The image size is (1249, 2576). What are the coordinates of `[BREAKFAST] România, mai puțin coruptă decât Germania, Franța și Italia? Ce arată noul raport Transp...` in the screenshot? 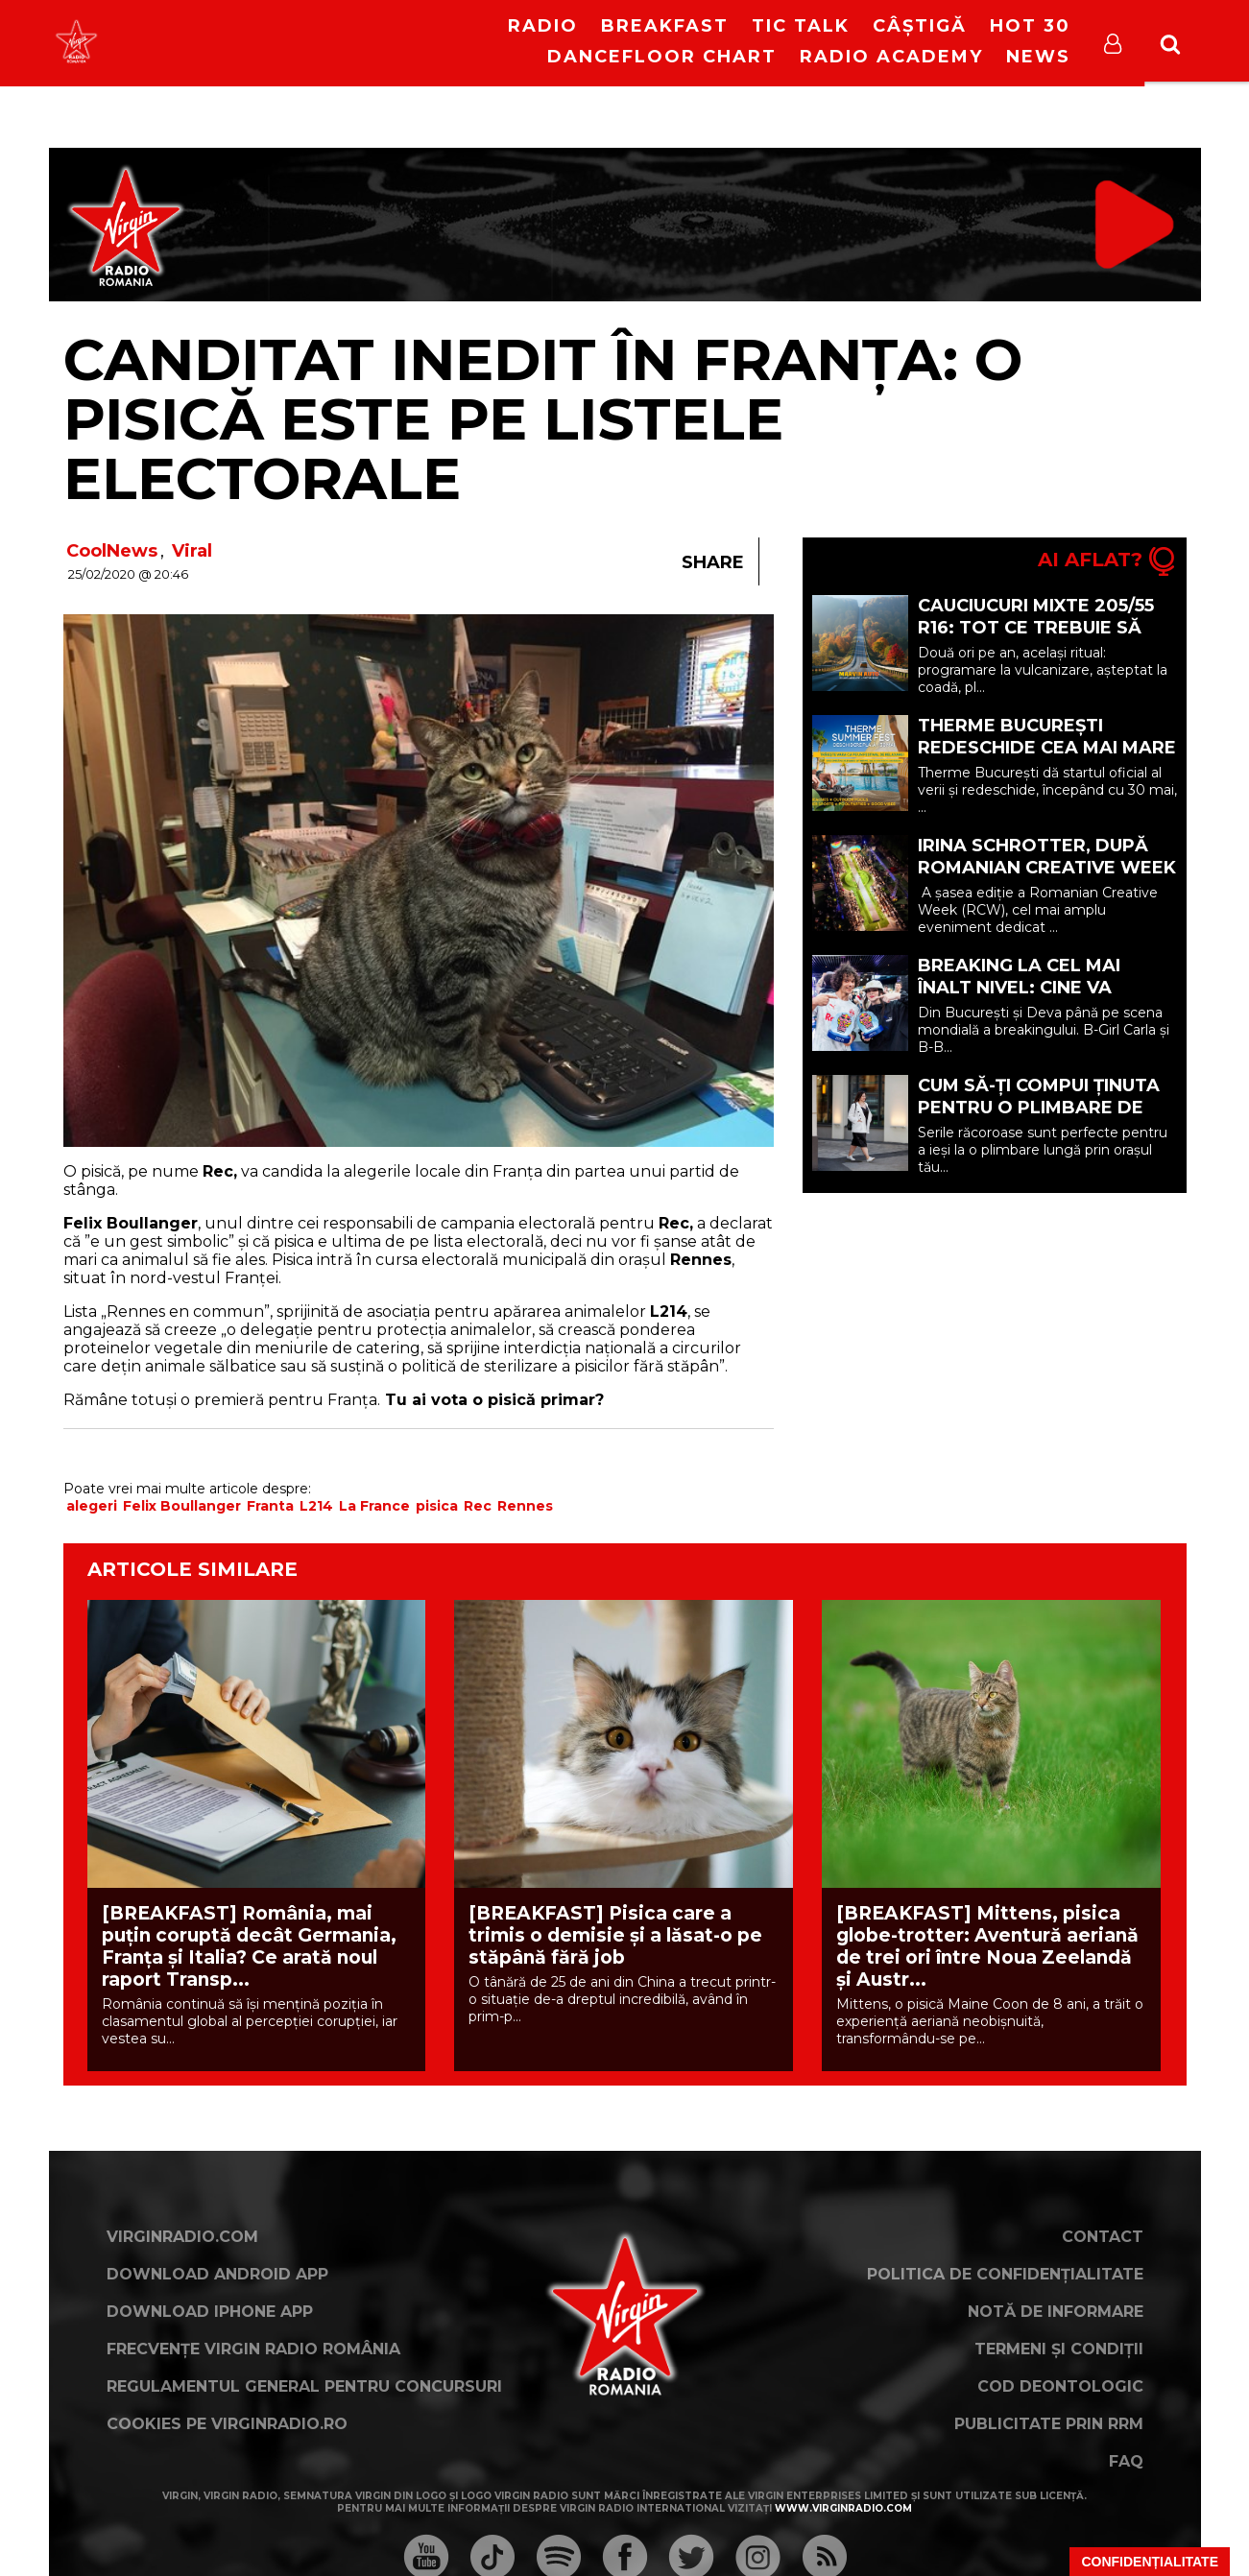 It's located at (249, 1946).